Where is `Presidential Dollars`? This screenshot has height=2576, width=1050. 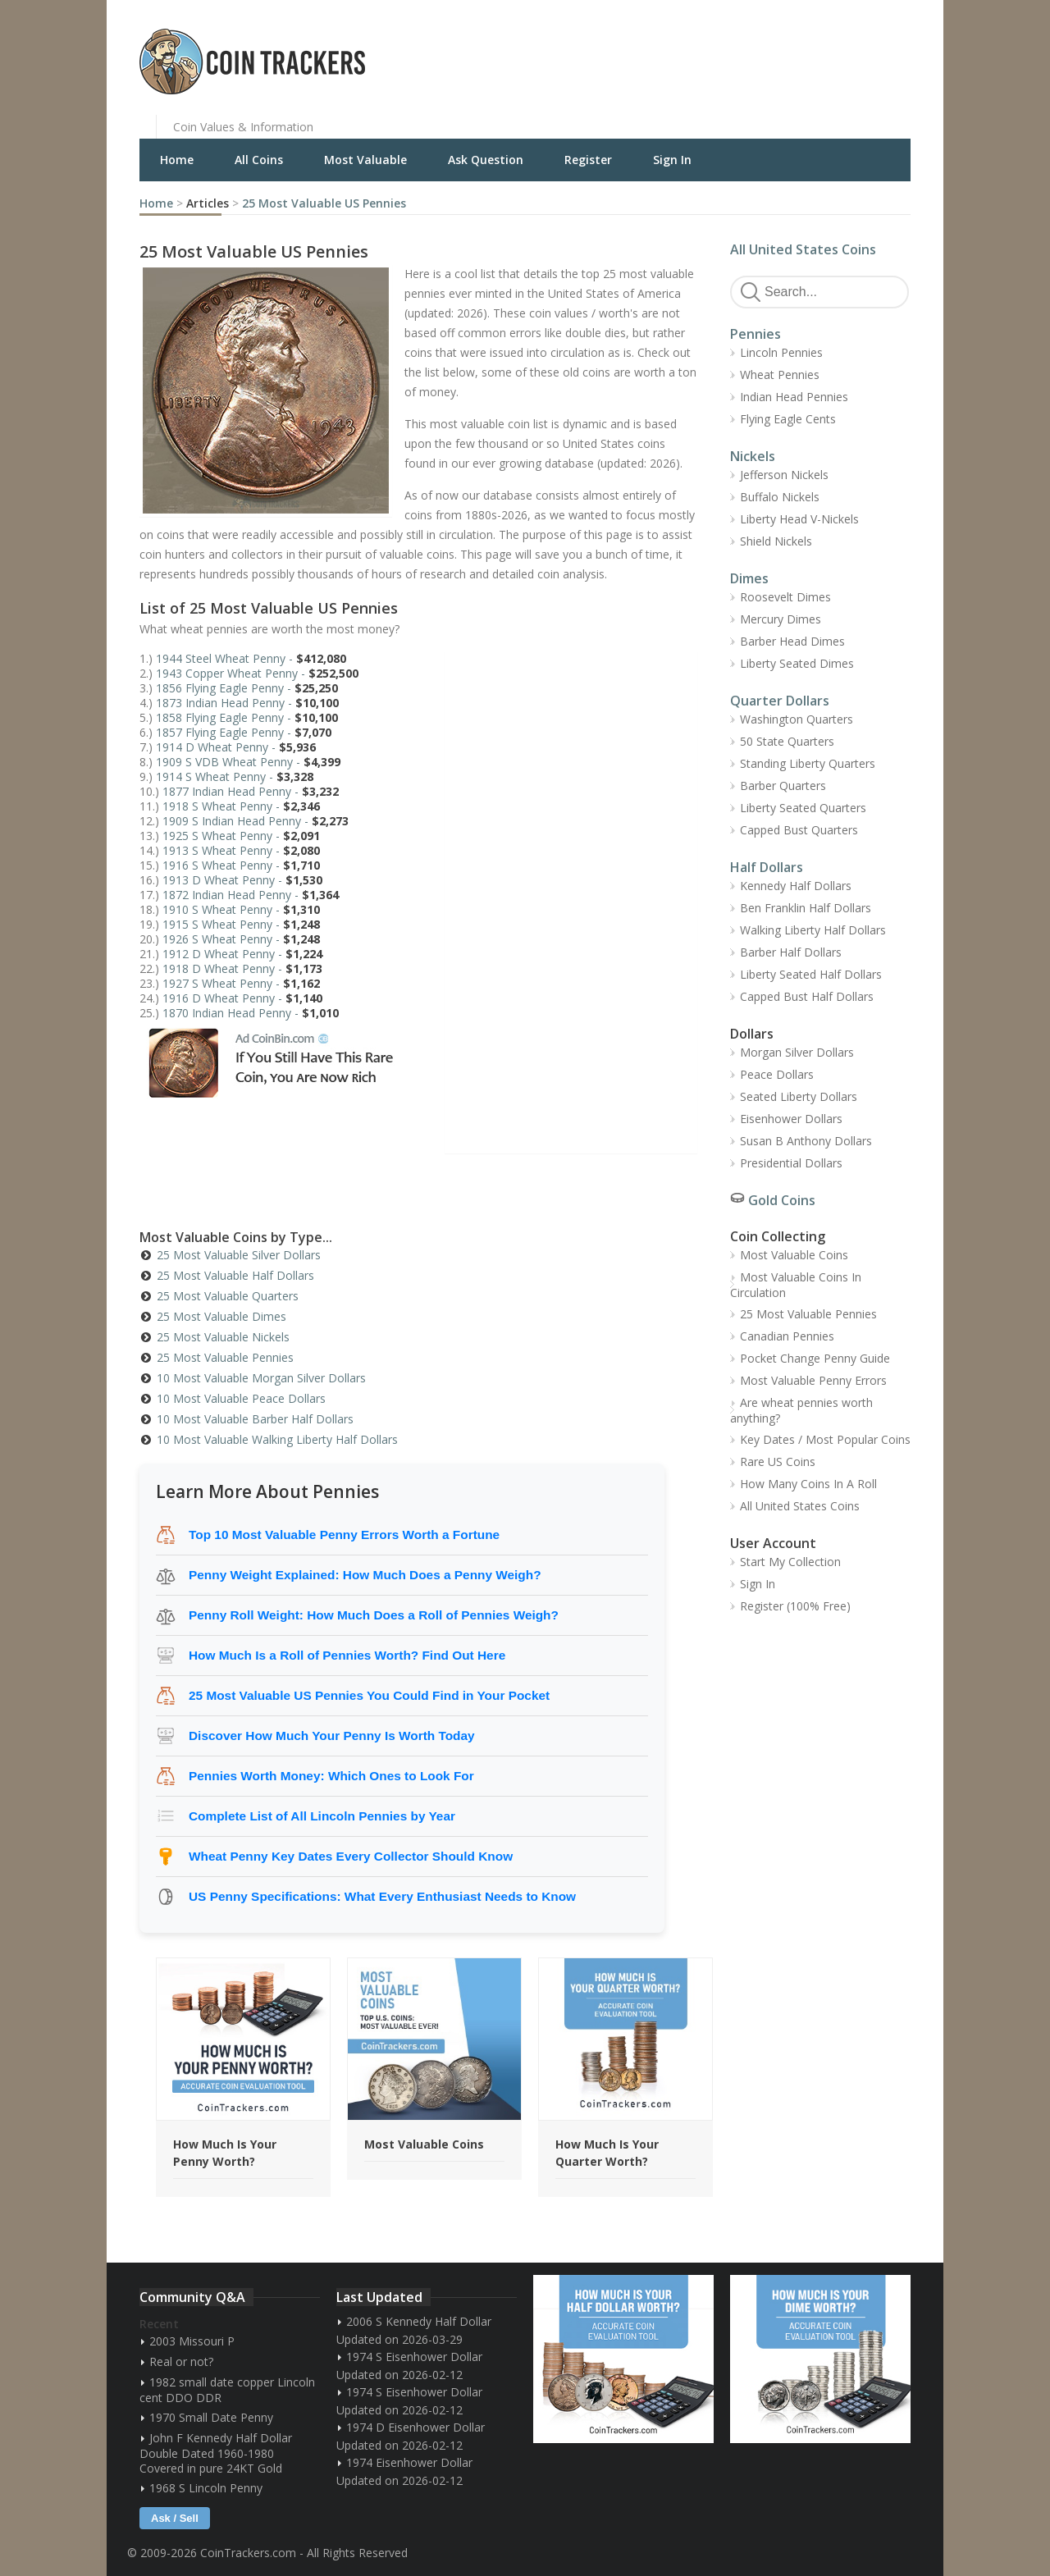 Presidential Dollars is located at coordinates (791, 1163).